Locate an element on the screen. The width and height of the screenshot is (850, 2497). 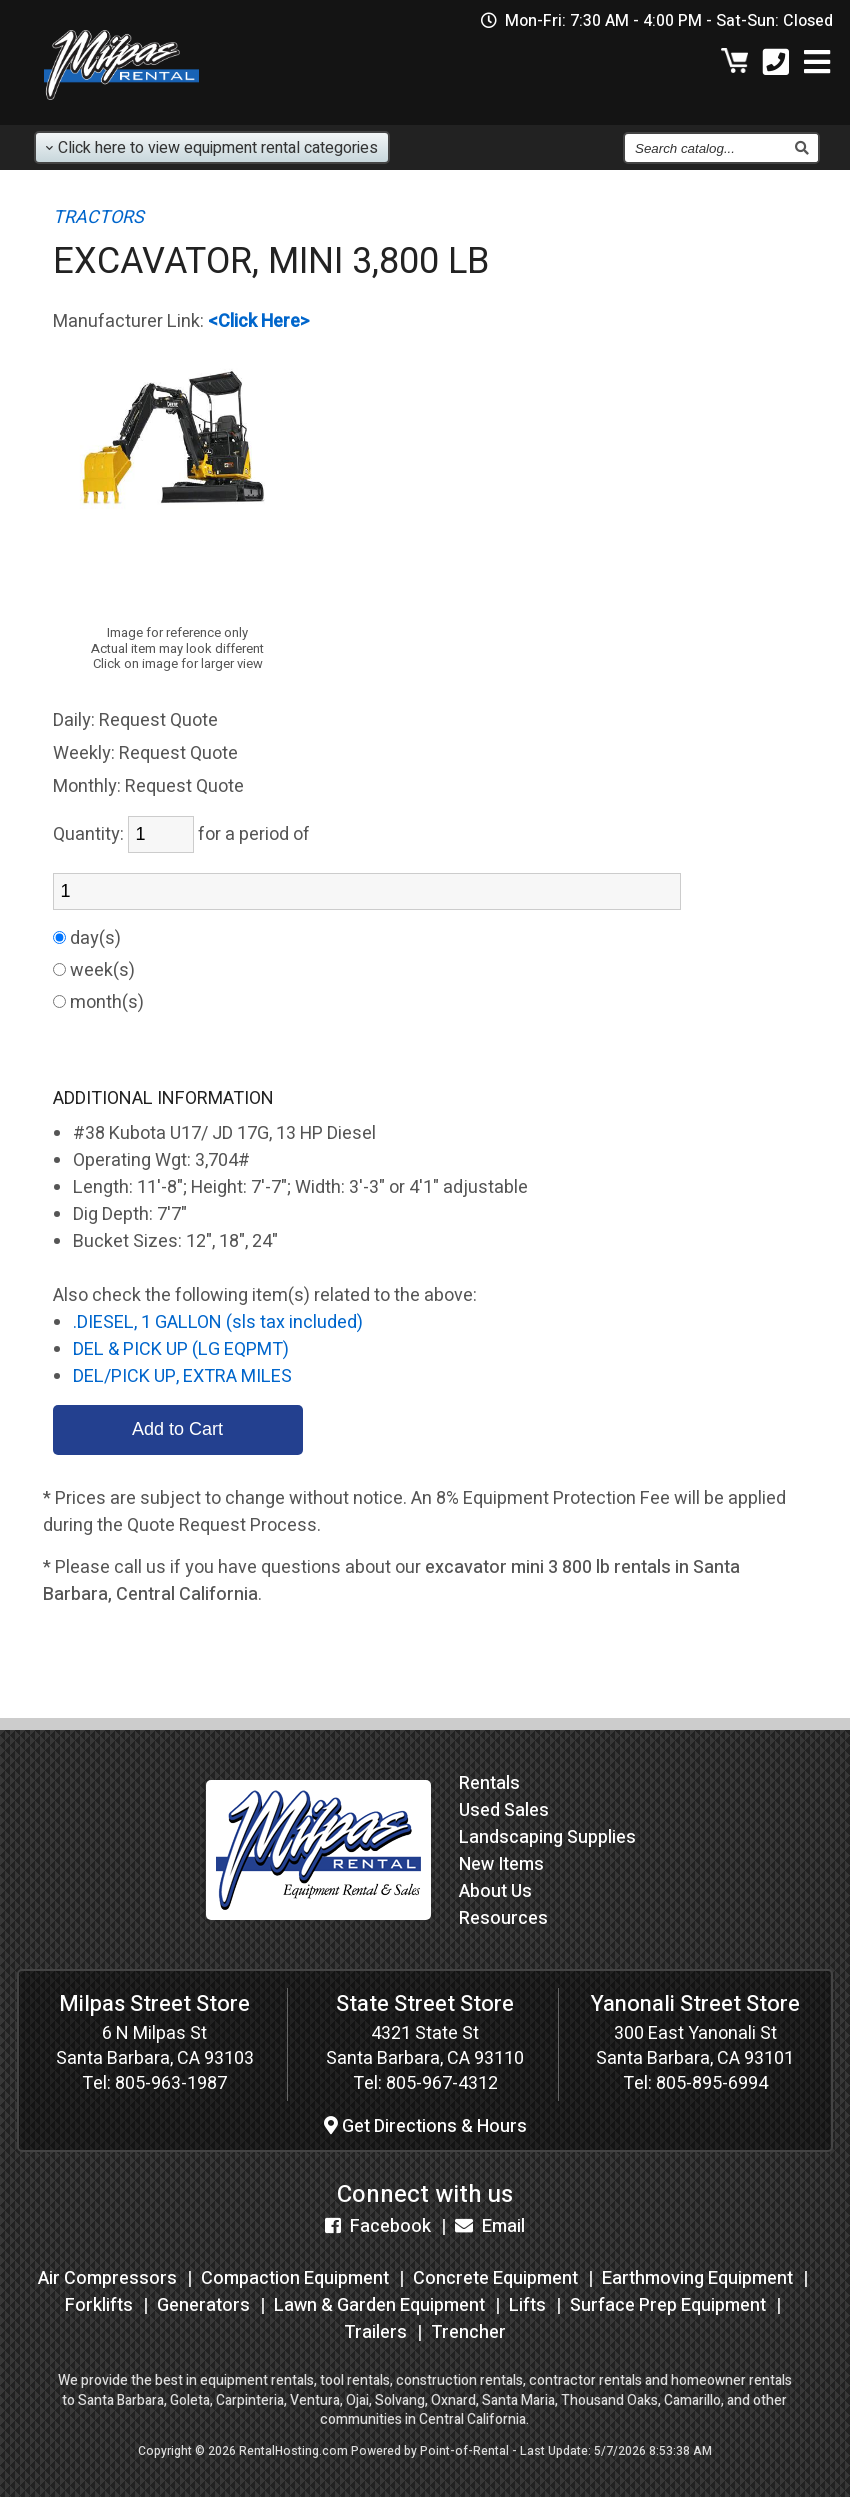
Get Directions & Hours is located at coordinates (425, 2126).